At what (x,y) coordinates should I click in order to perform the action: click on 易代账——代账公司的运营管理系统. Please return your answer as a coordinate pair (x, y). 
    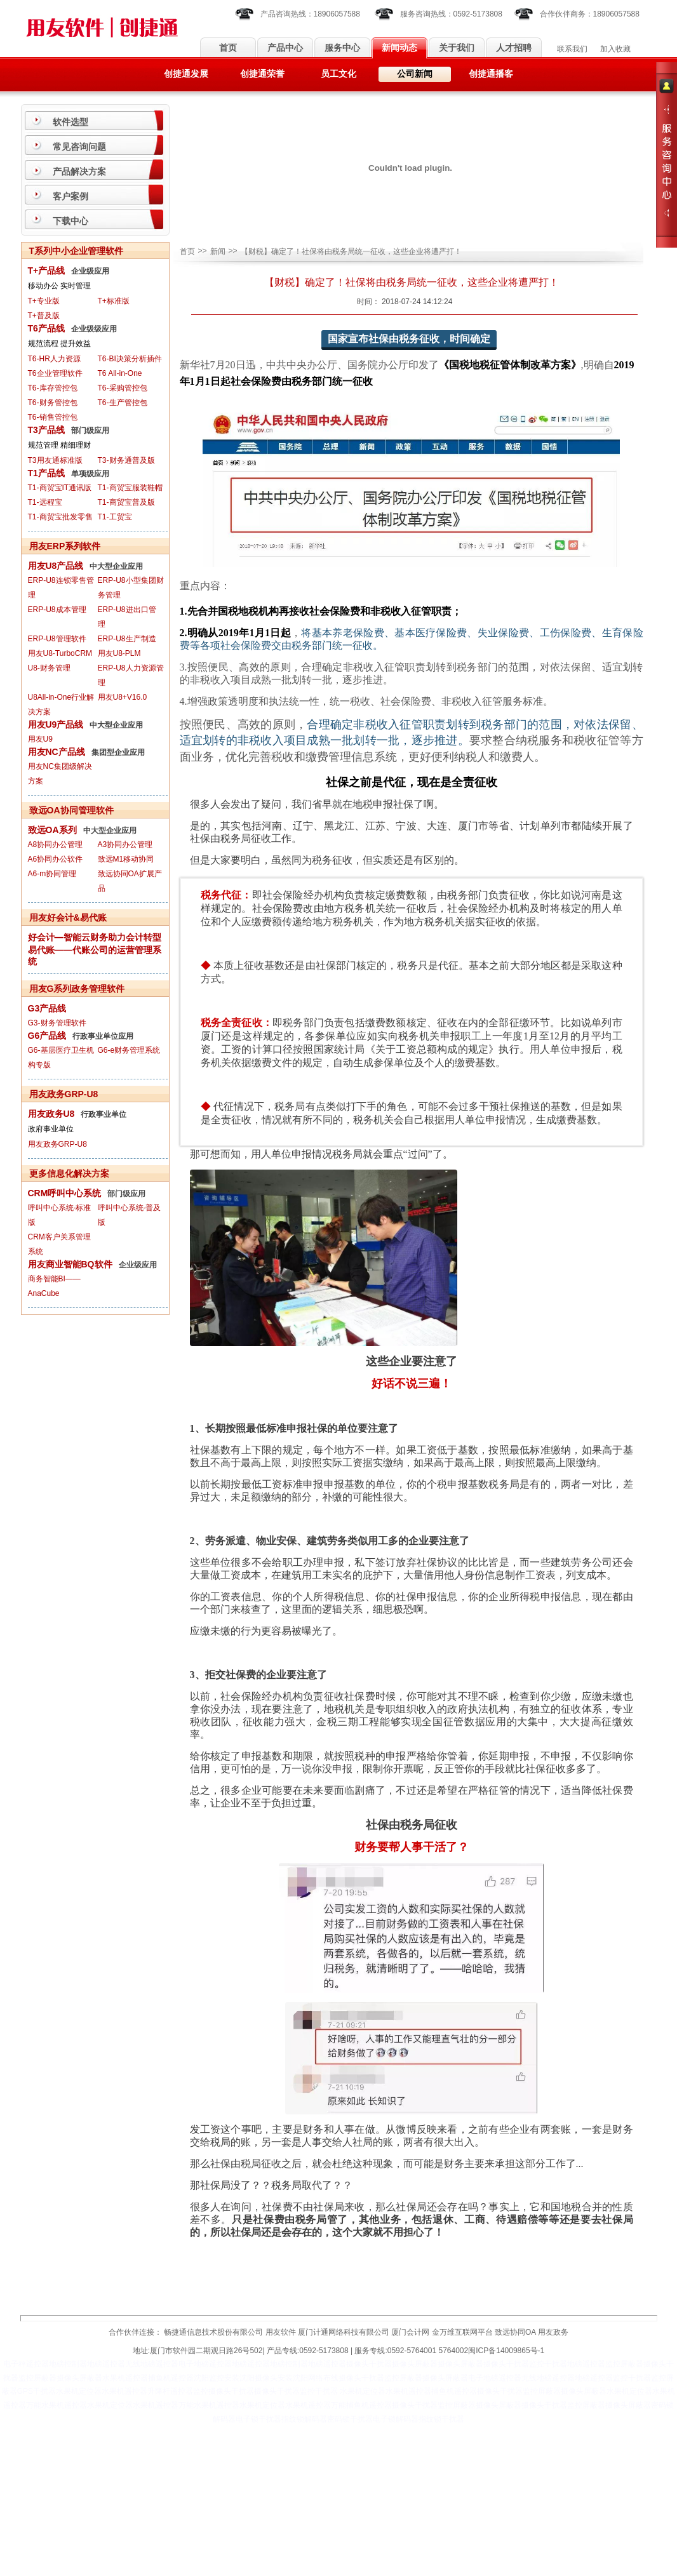
    Looking at the image, I should click on (94, 955).